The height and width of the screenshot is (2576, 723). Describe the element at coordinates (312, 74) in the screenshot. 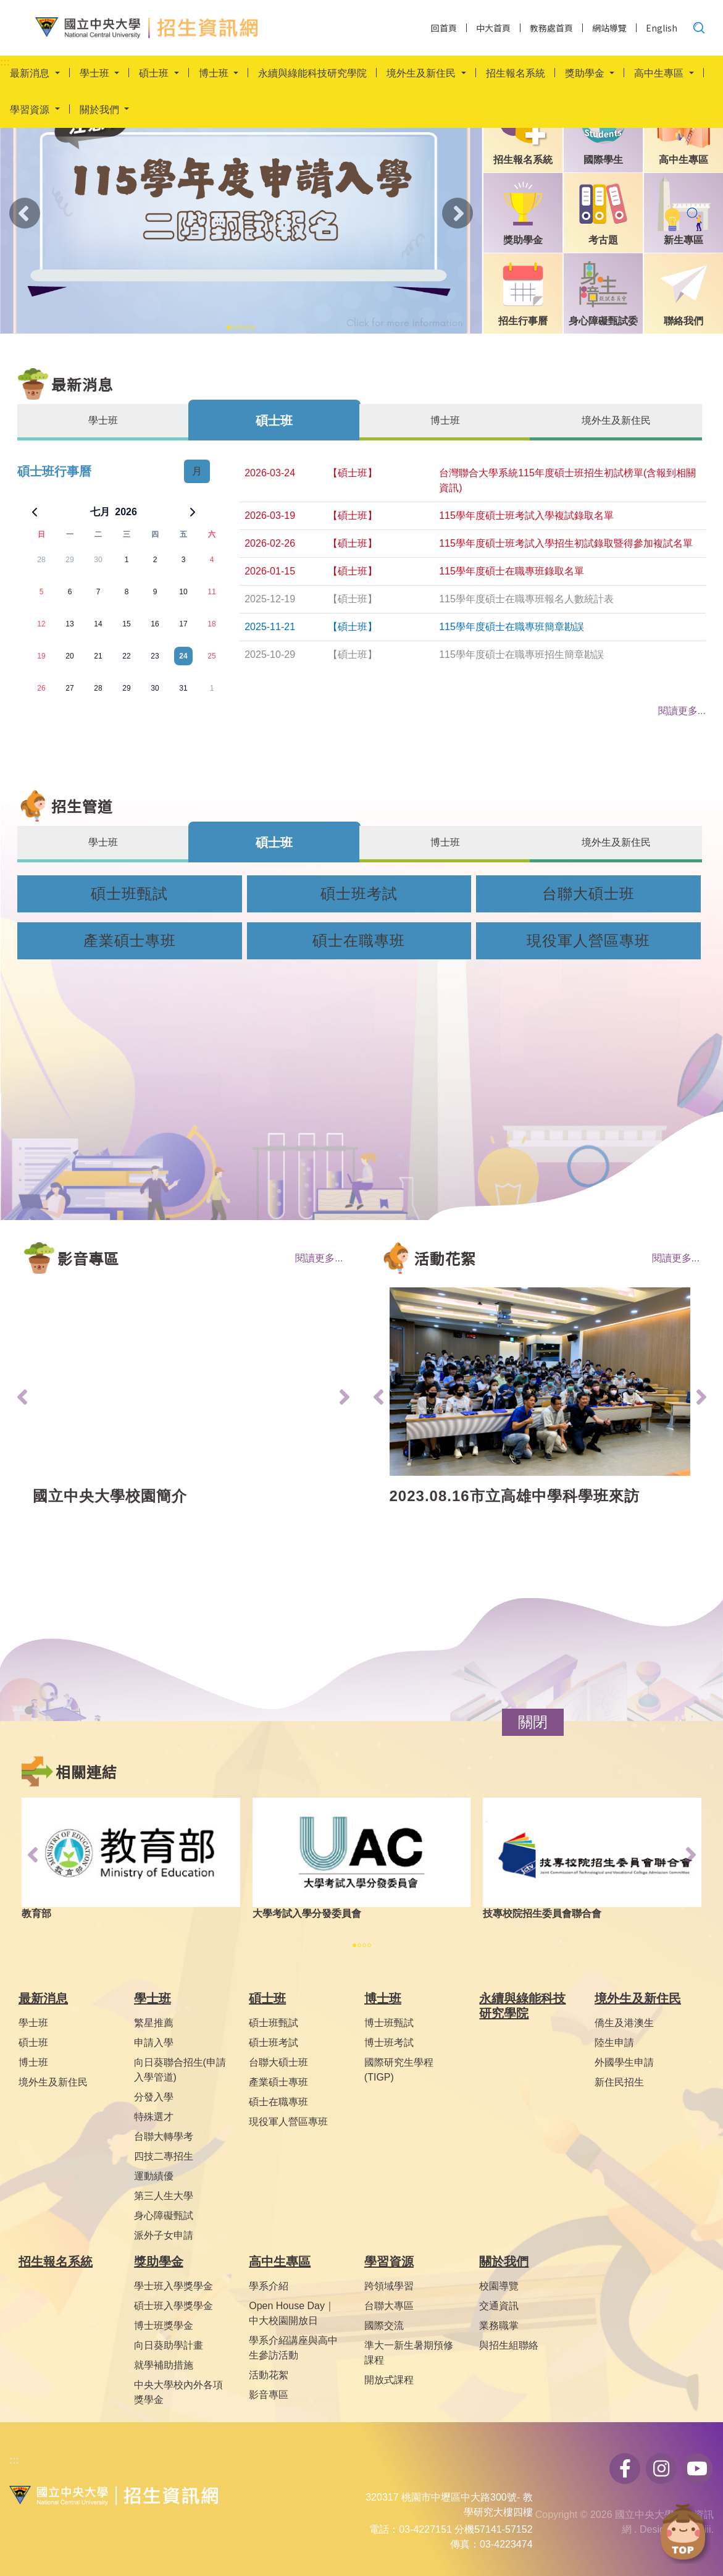

I see `永續與綠能科技研究學院` at that location.